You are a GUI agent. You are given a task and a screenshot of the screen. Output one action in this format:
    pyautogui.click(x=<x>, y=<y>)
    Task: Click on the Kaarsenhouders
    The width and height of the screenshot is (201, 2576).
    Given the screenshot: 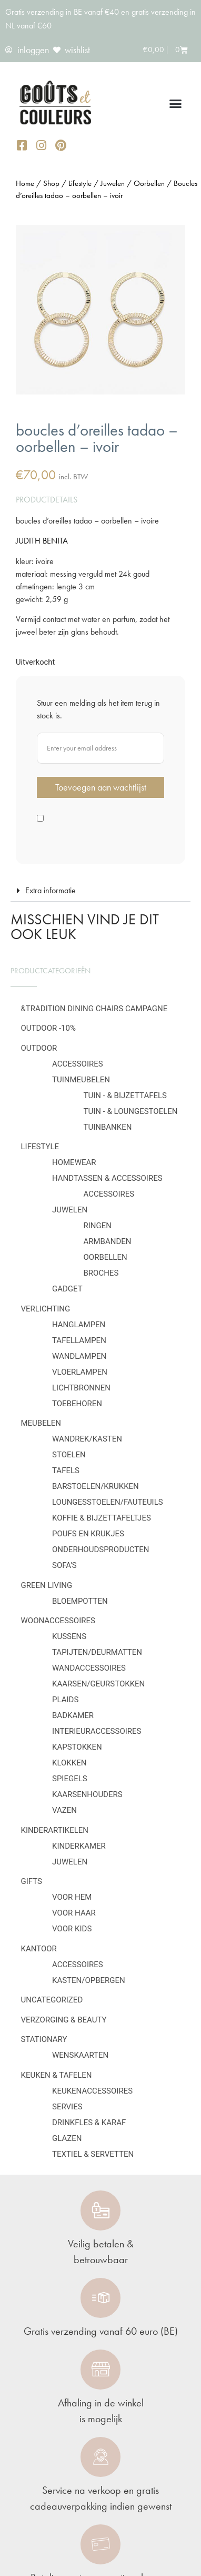 What is the action you would take?
    pyautogui.click(x=87, y=1794)
    